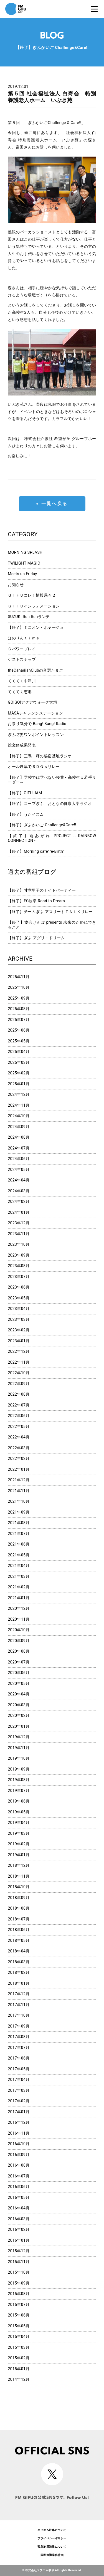  Describe the element at coordinates (51, 2546) in the screenshot. I see `緊急地震速報について` at that location.